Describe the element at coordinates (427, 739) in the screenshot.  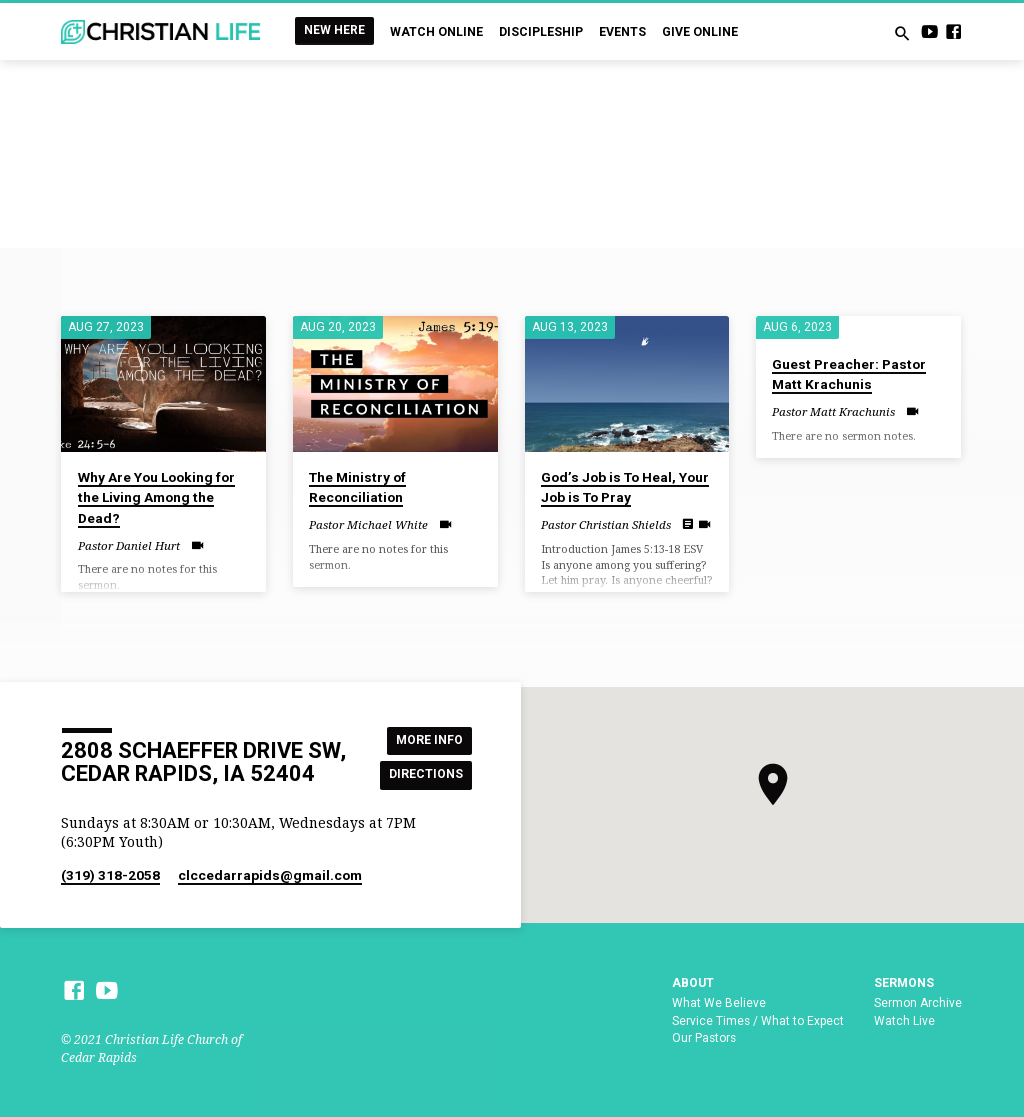
I see `More Info` at that location.